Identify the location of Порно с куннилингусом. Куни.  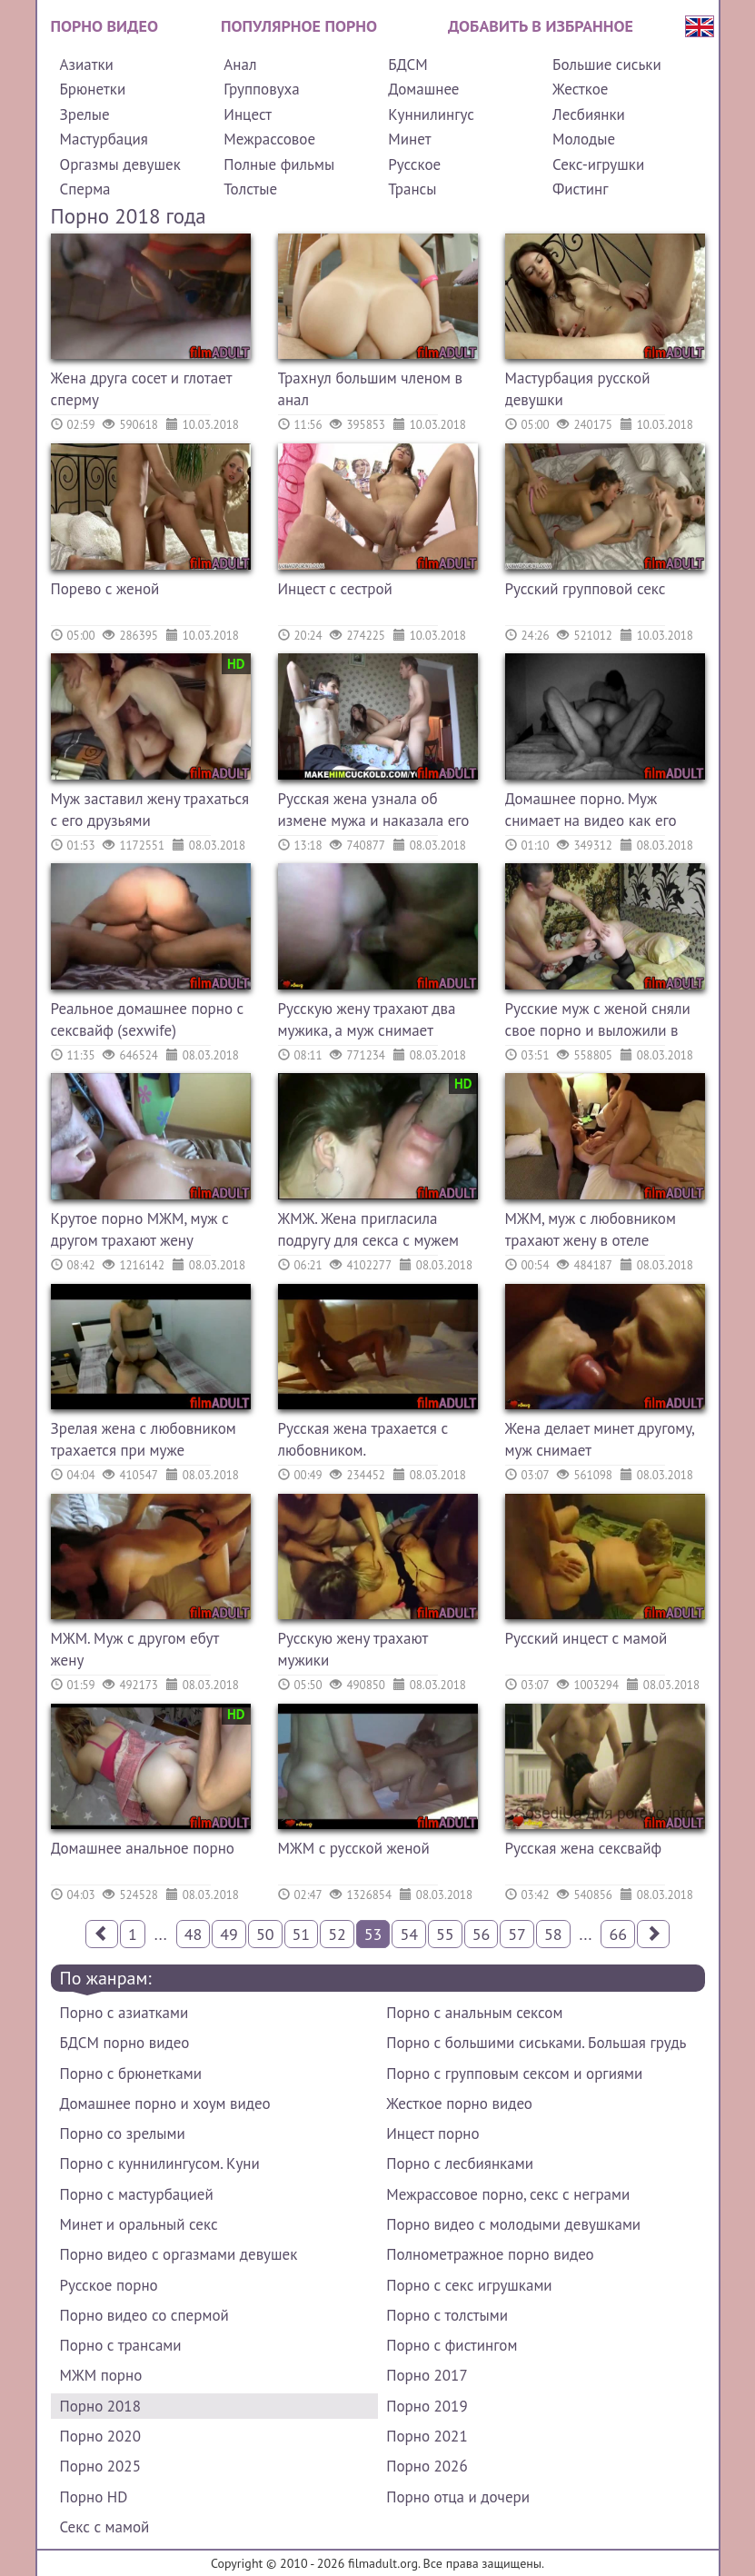
(160, 2163).